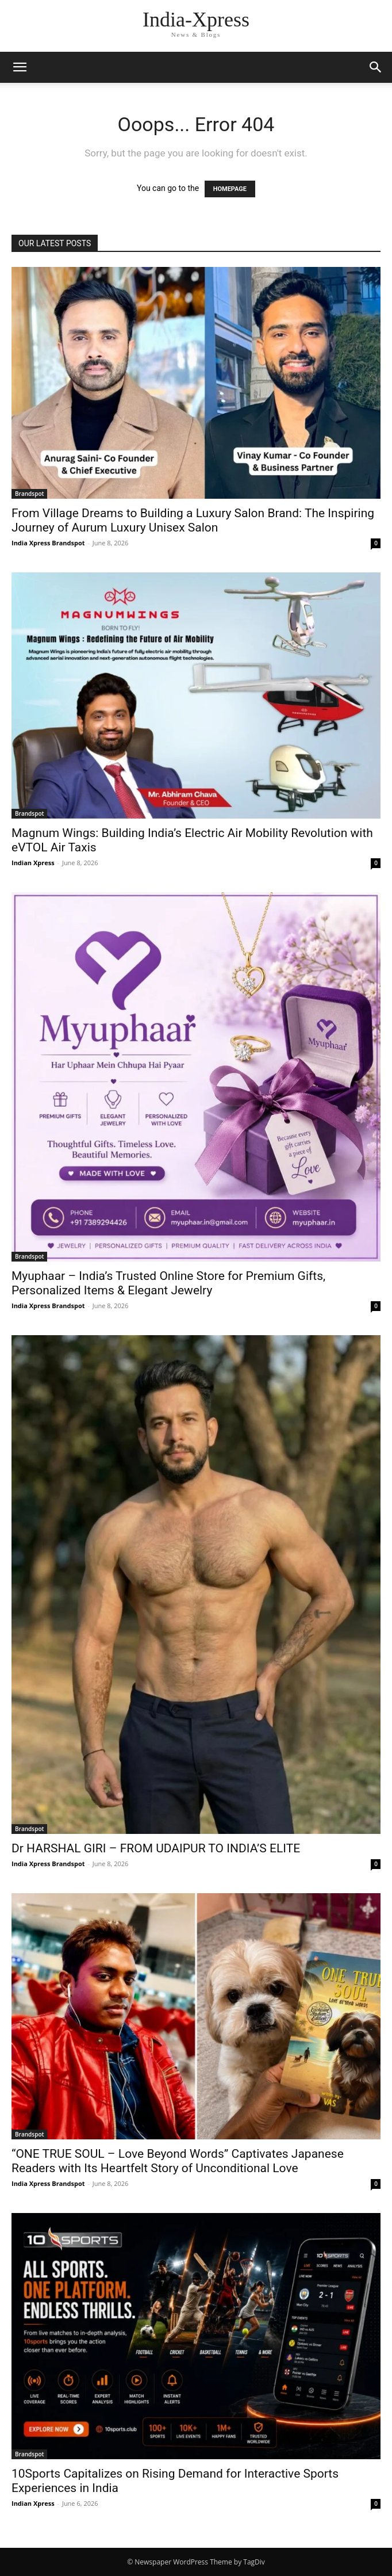  Describe the element at coordinates (48, 542) in the screenshot. I see `India Xpress Brandspot` at that location.